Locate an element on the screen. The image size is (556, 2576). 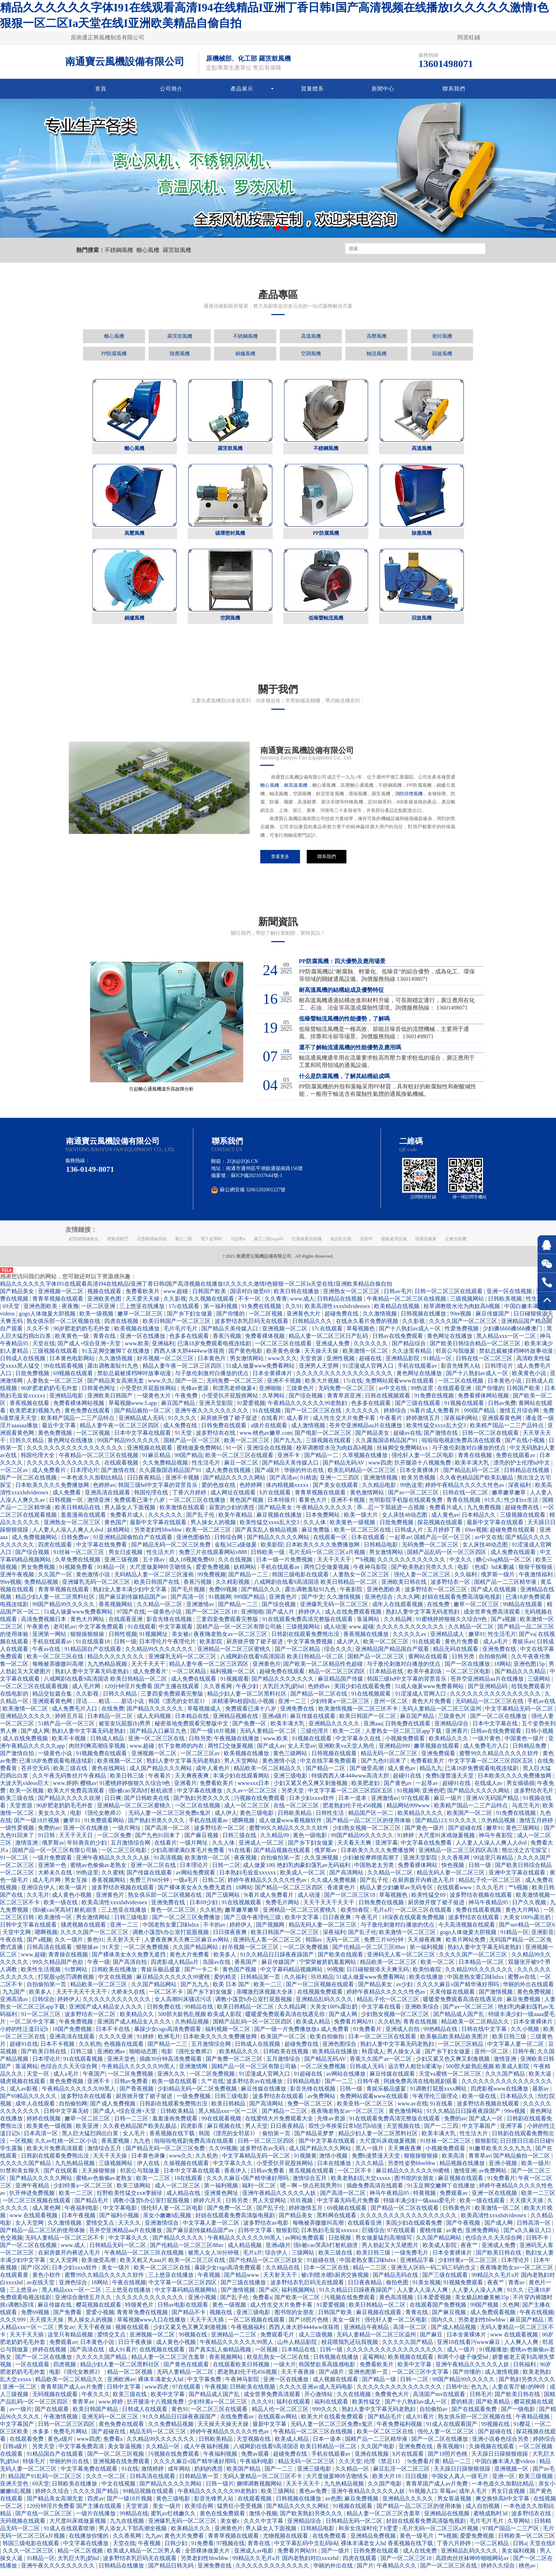
日韩剧在线观看免费熊出没 is located at coordinates (306, 1640).